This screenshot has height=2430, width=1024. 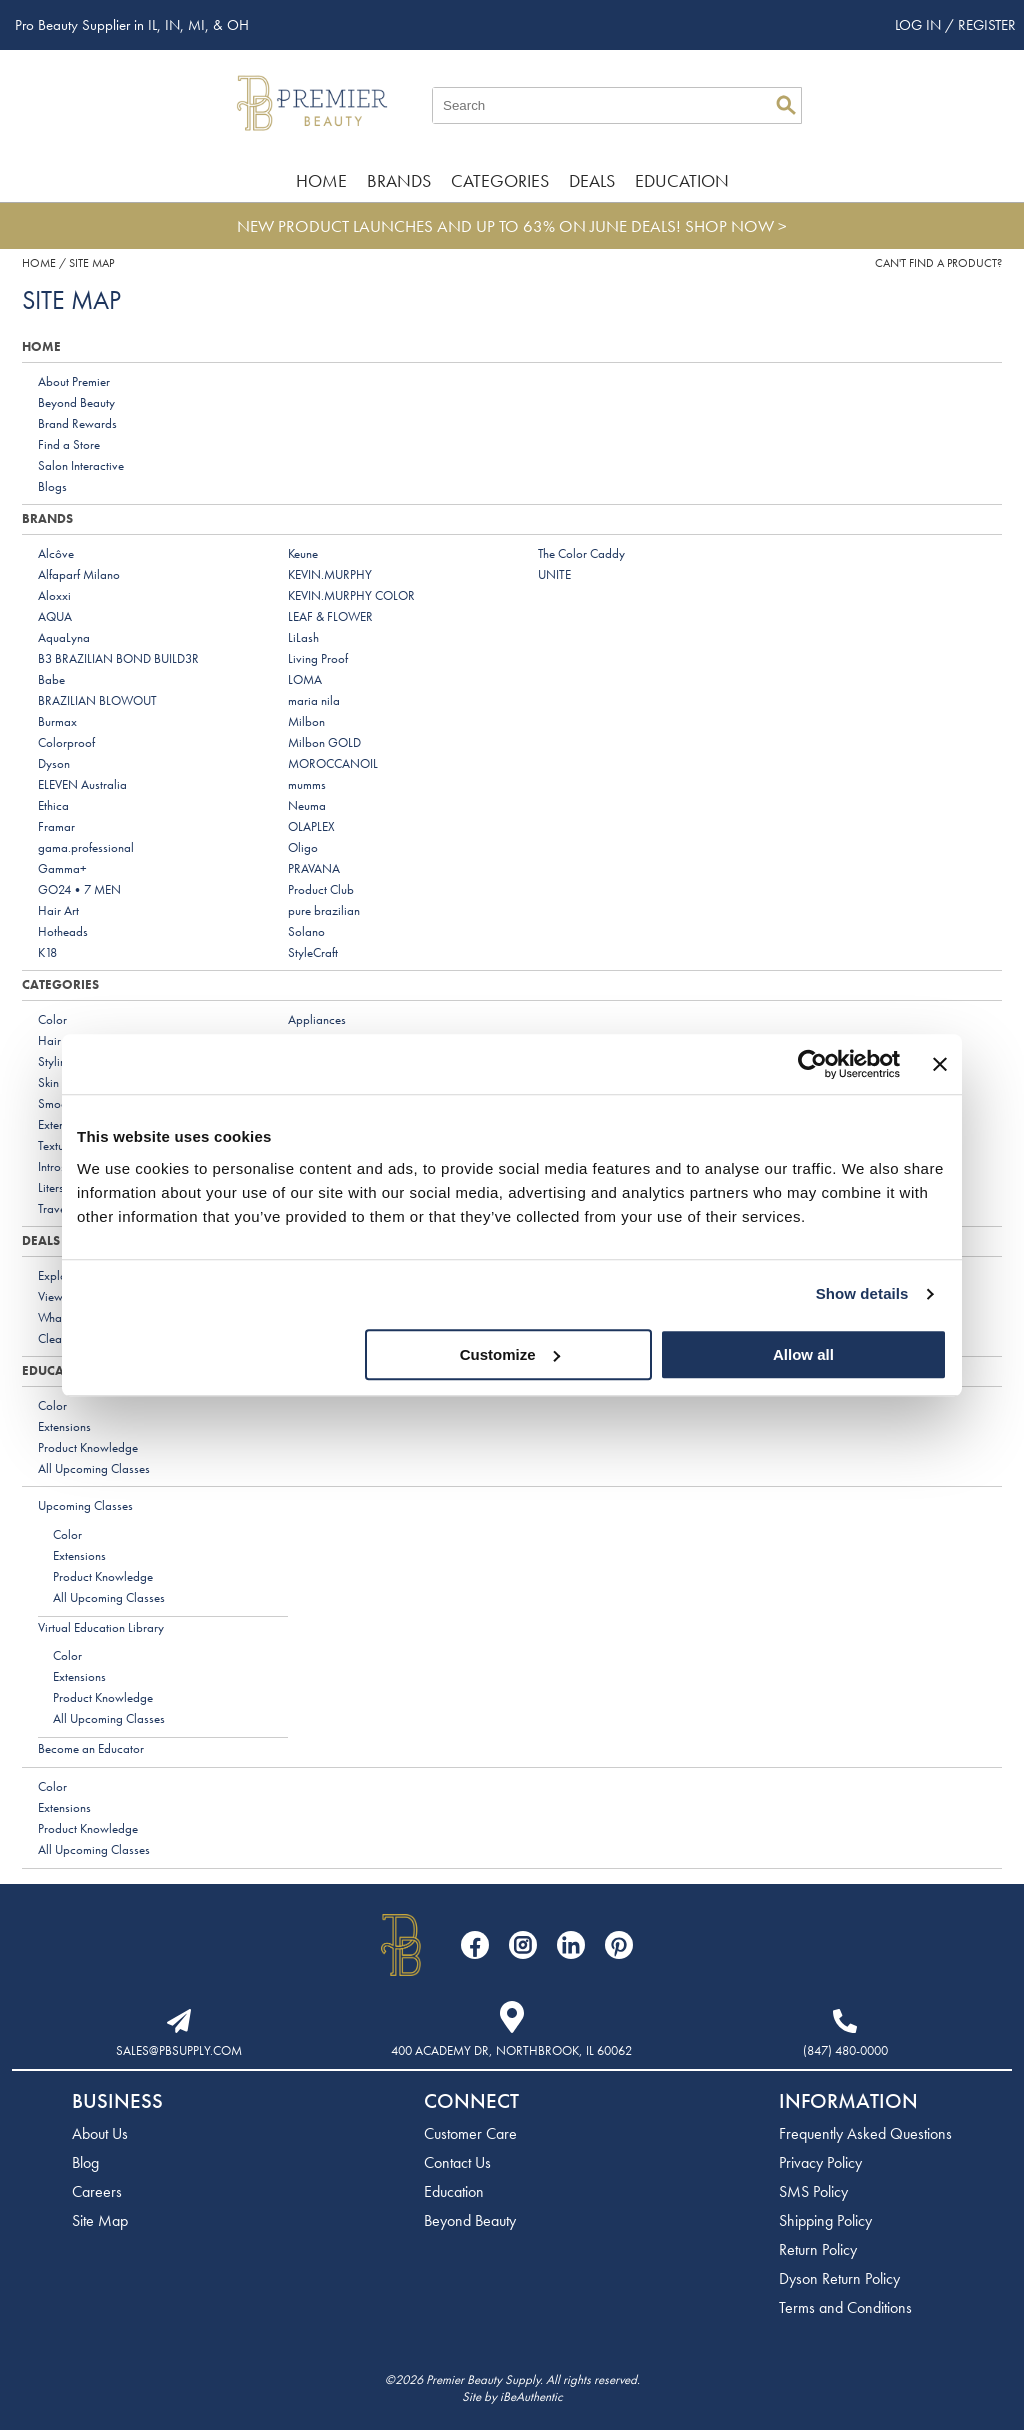 What do you see at coordinates (581, 553) in the screenshot?
I see `The Color Caddy` at bounding box center [581, 553].